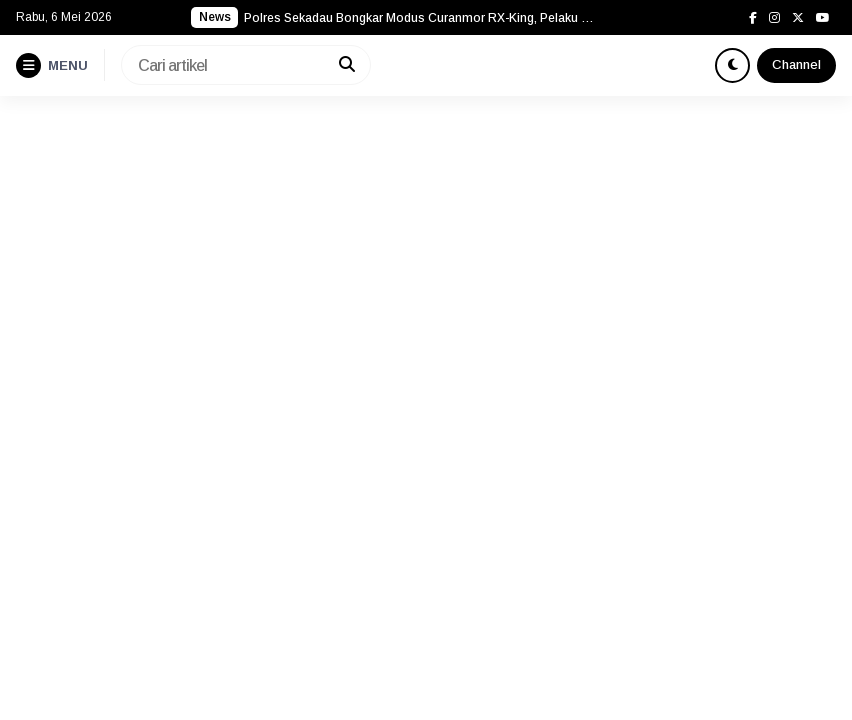  Describe the element at coordinates (426, 246) in the screenshot. I see `[Advertisement]` at that location.